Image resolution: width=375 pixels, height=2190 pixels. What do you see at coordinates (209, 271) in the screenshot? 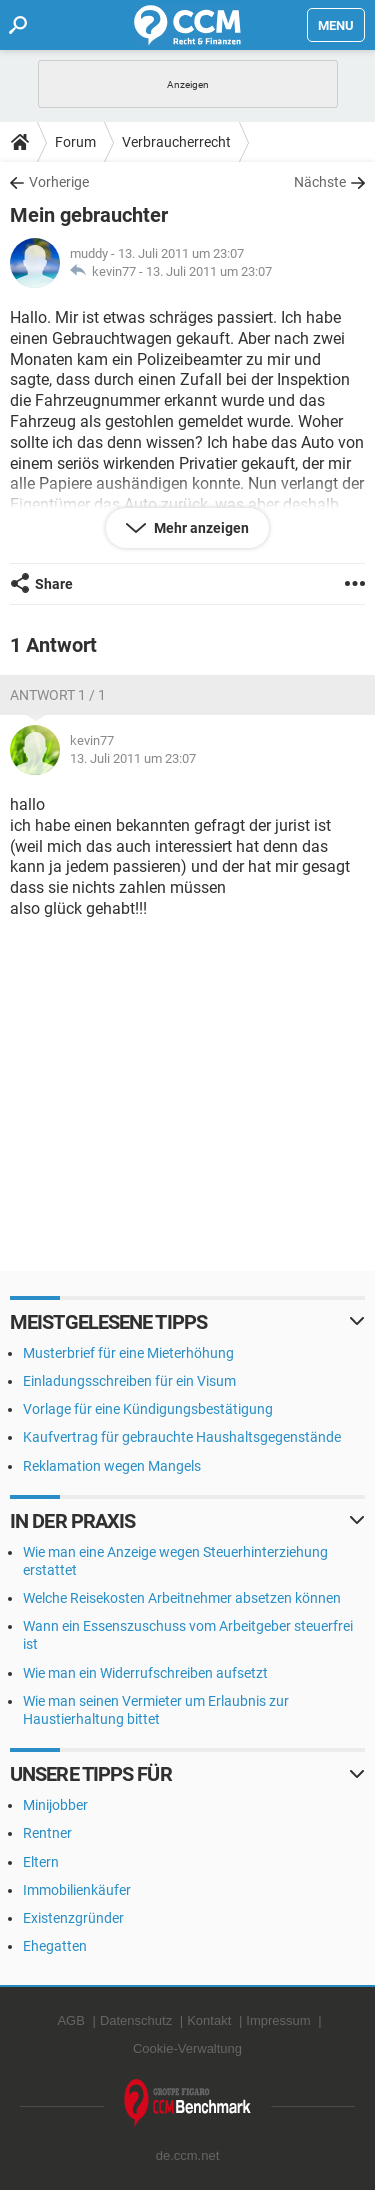
I see `13. Juli 2011 um 23:07` at bounding box center [209, 271].